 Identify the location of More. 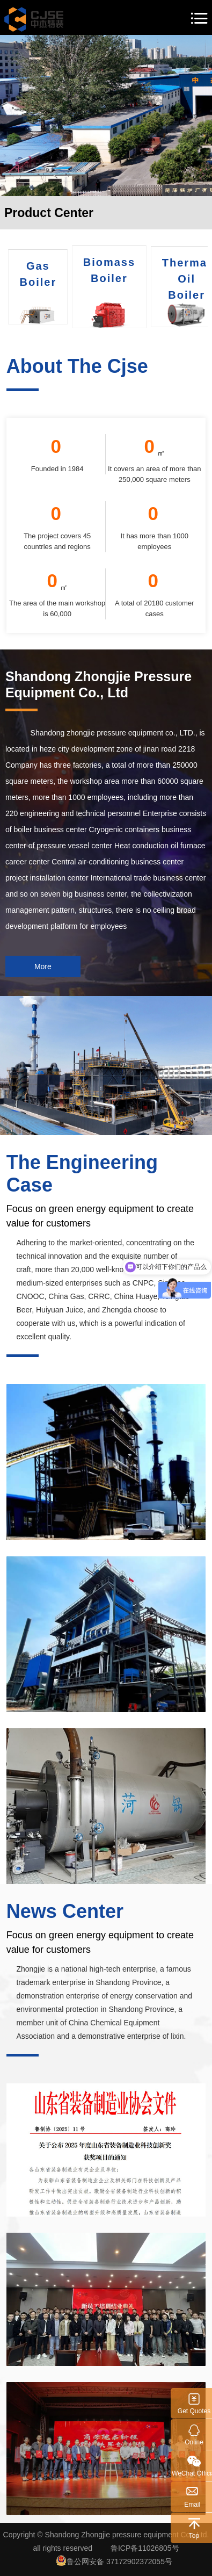
(43, 966).